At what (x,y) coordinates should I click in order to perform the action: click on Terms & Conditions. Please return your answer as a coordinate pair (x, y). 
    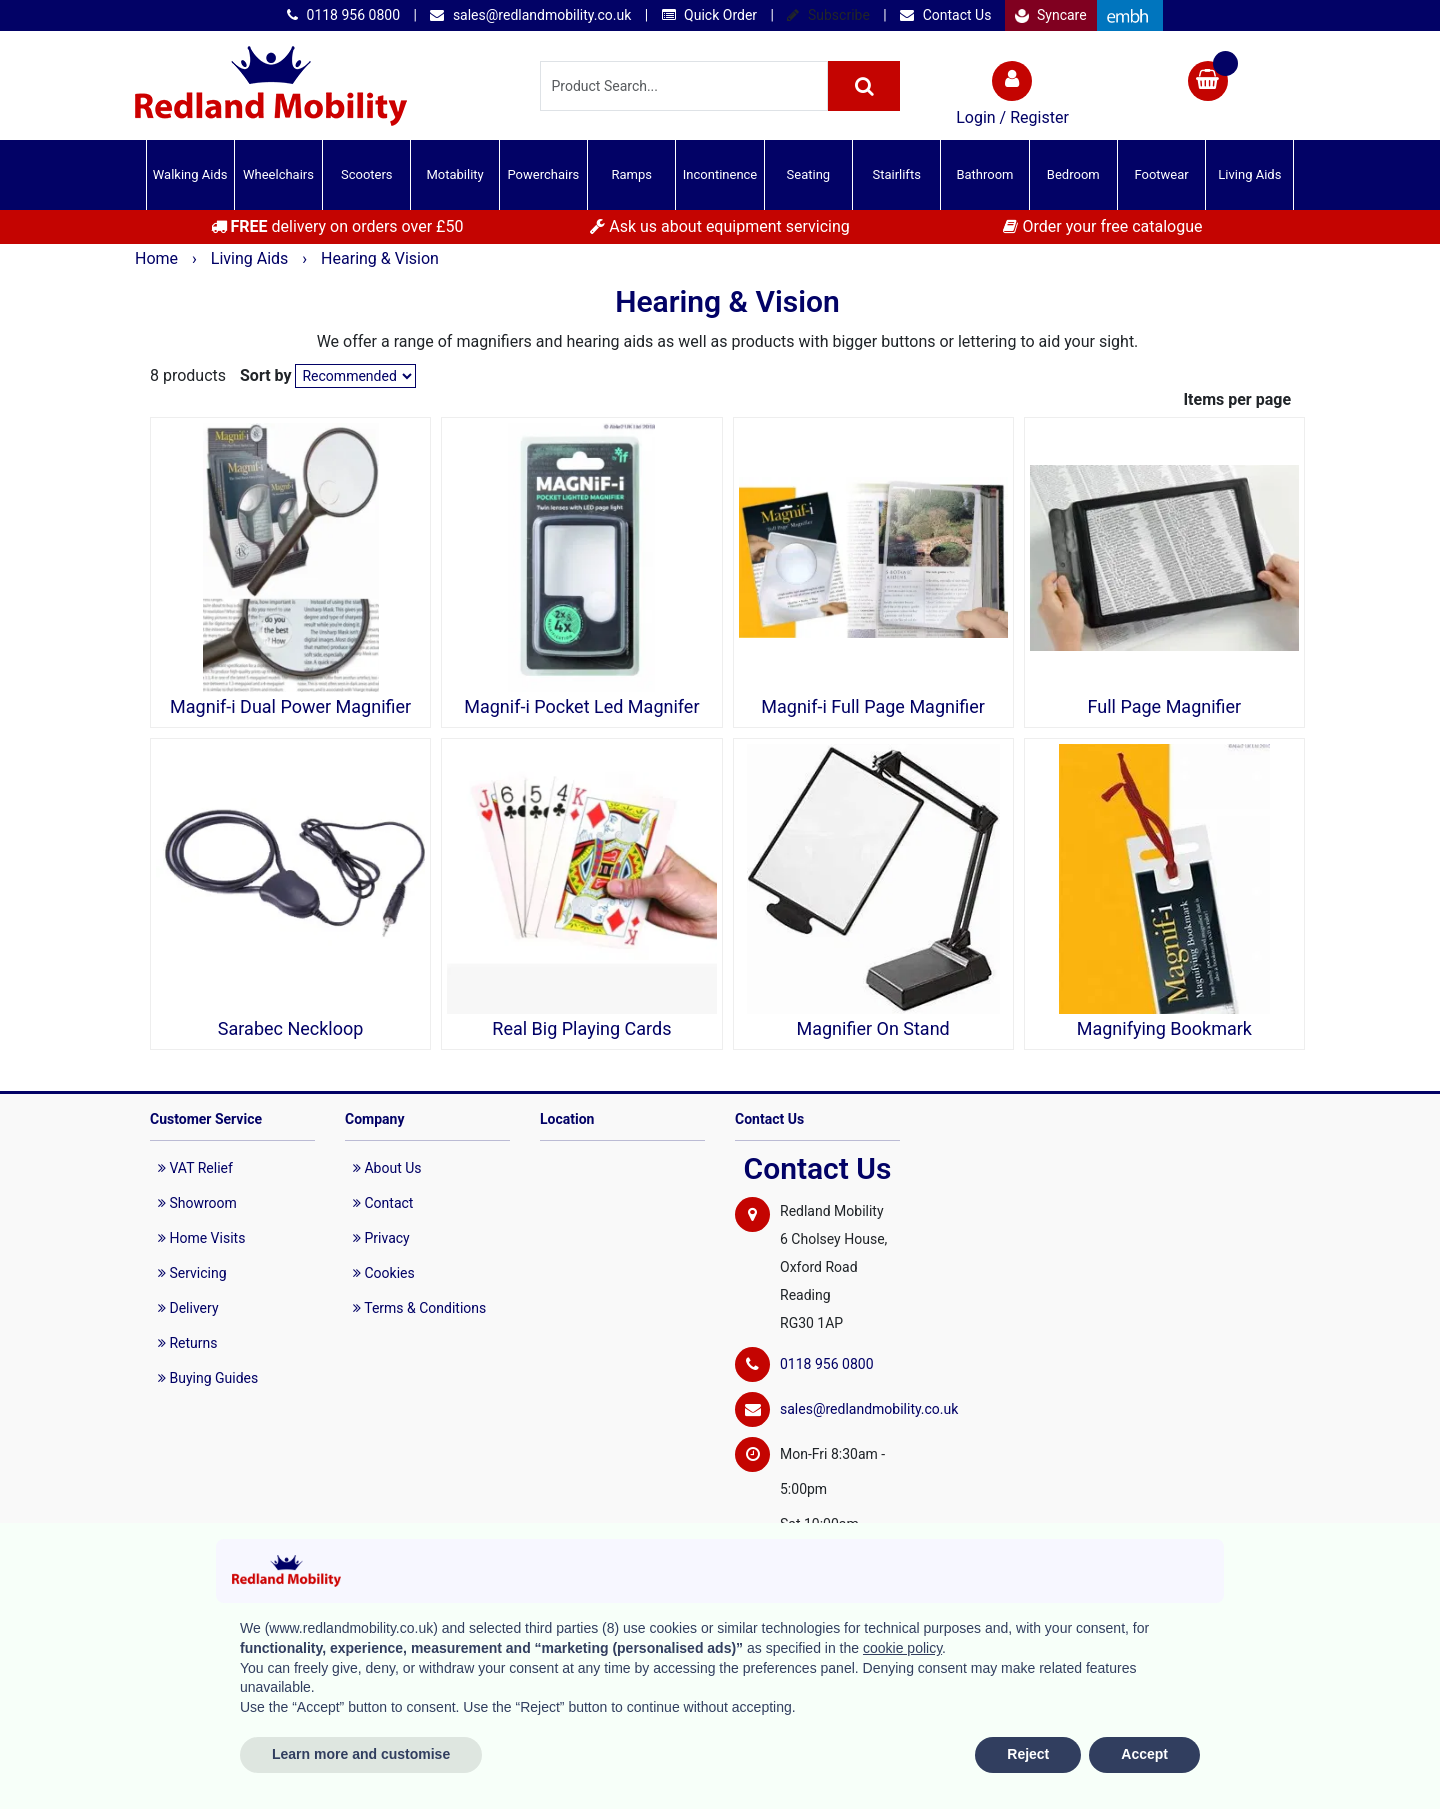
    Looking at the image, I should click on (419, 1308).